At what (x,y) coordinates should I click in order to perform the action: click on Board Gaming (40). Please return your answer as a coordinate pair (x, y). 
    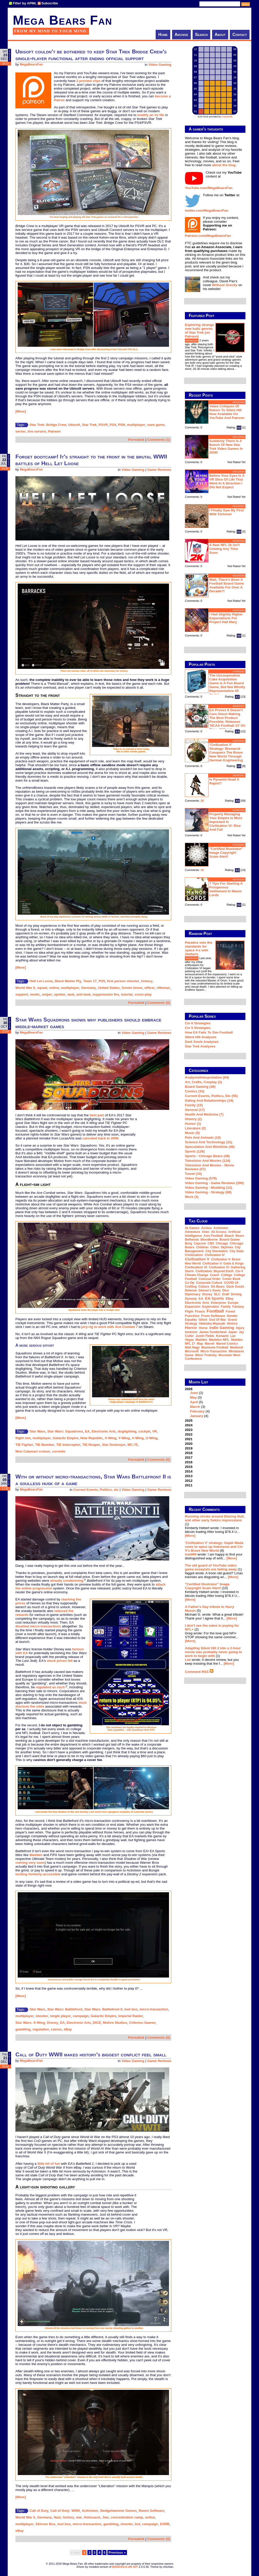
    Looking at the image, I should click on (200, 1087).